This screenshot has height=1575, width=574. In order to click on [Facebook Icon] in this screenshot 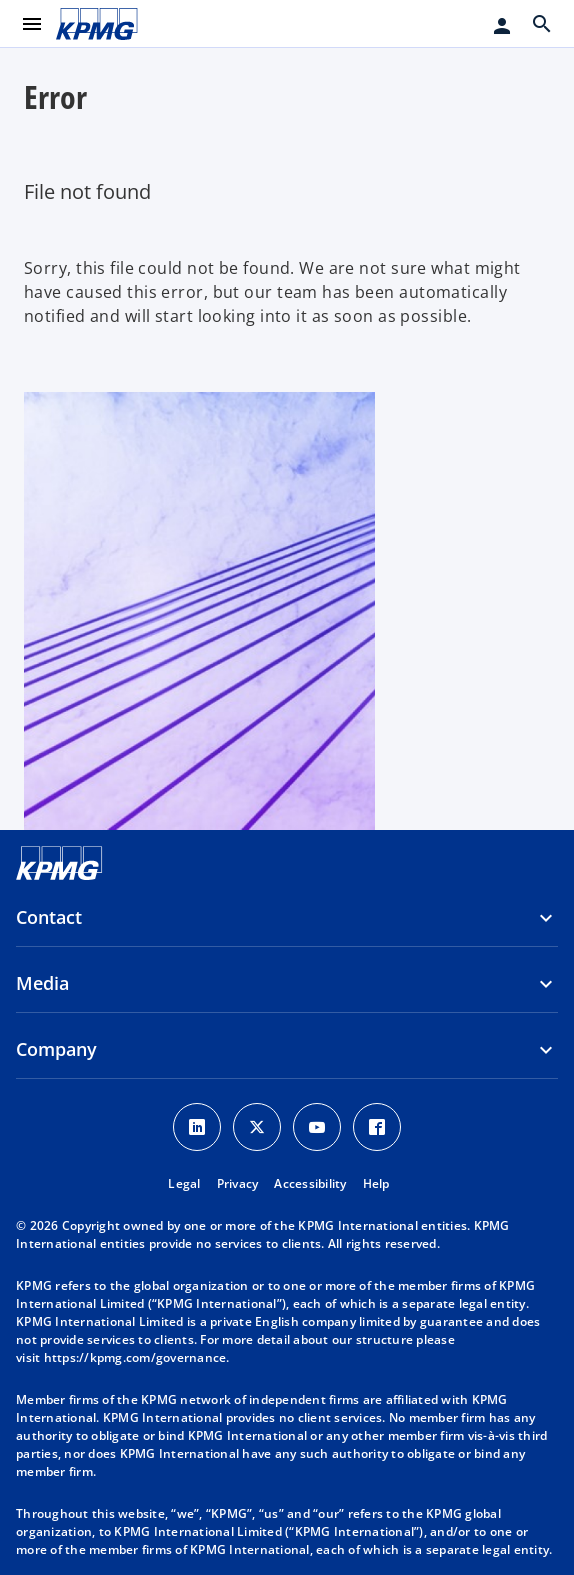, I will do `click(377, 1127)`.